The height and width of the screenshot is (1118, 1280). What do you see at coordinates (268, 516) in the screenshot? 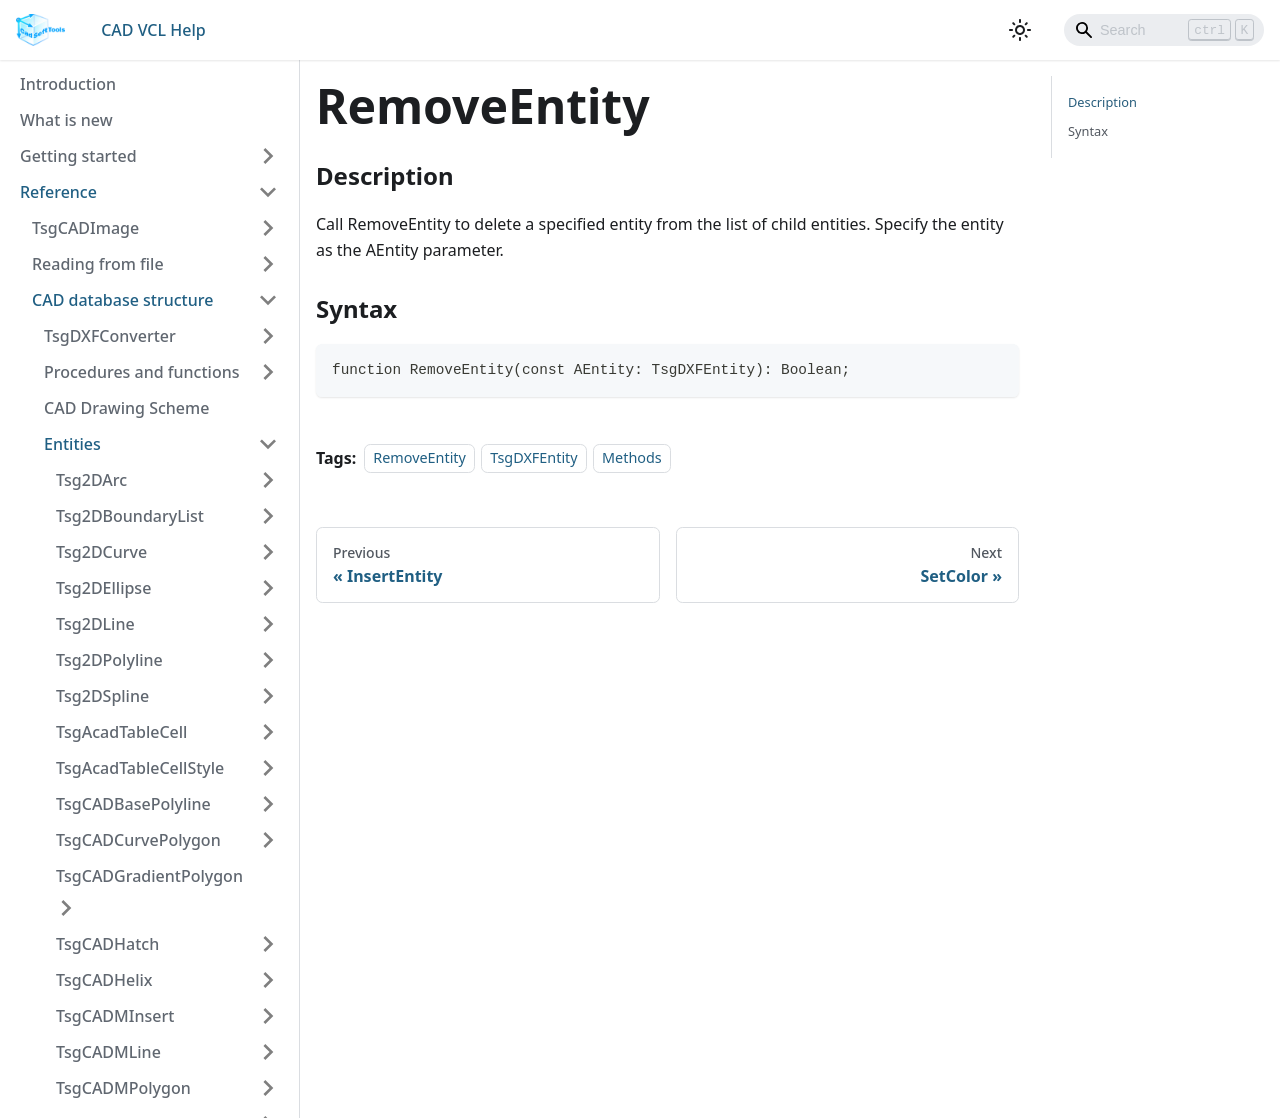
I see `[Toggle the collapsible sidebar category 'Tsg2DBoundaryList']` at bounding box center [268, 516].